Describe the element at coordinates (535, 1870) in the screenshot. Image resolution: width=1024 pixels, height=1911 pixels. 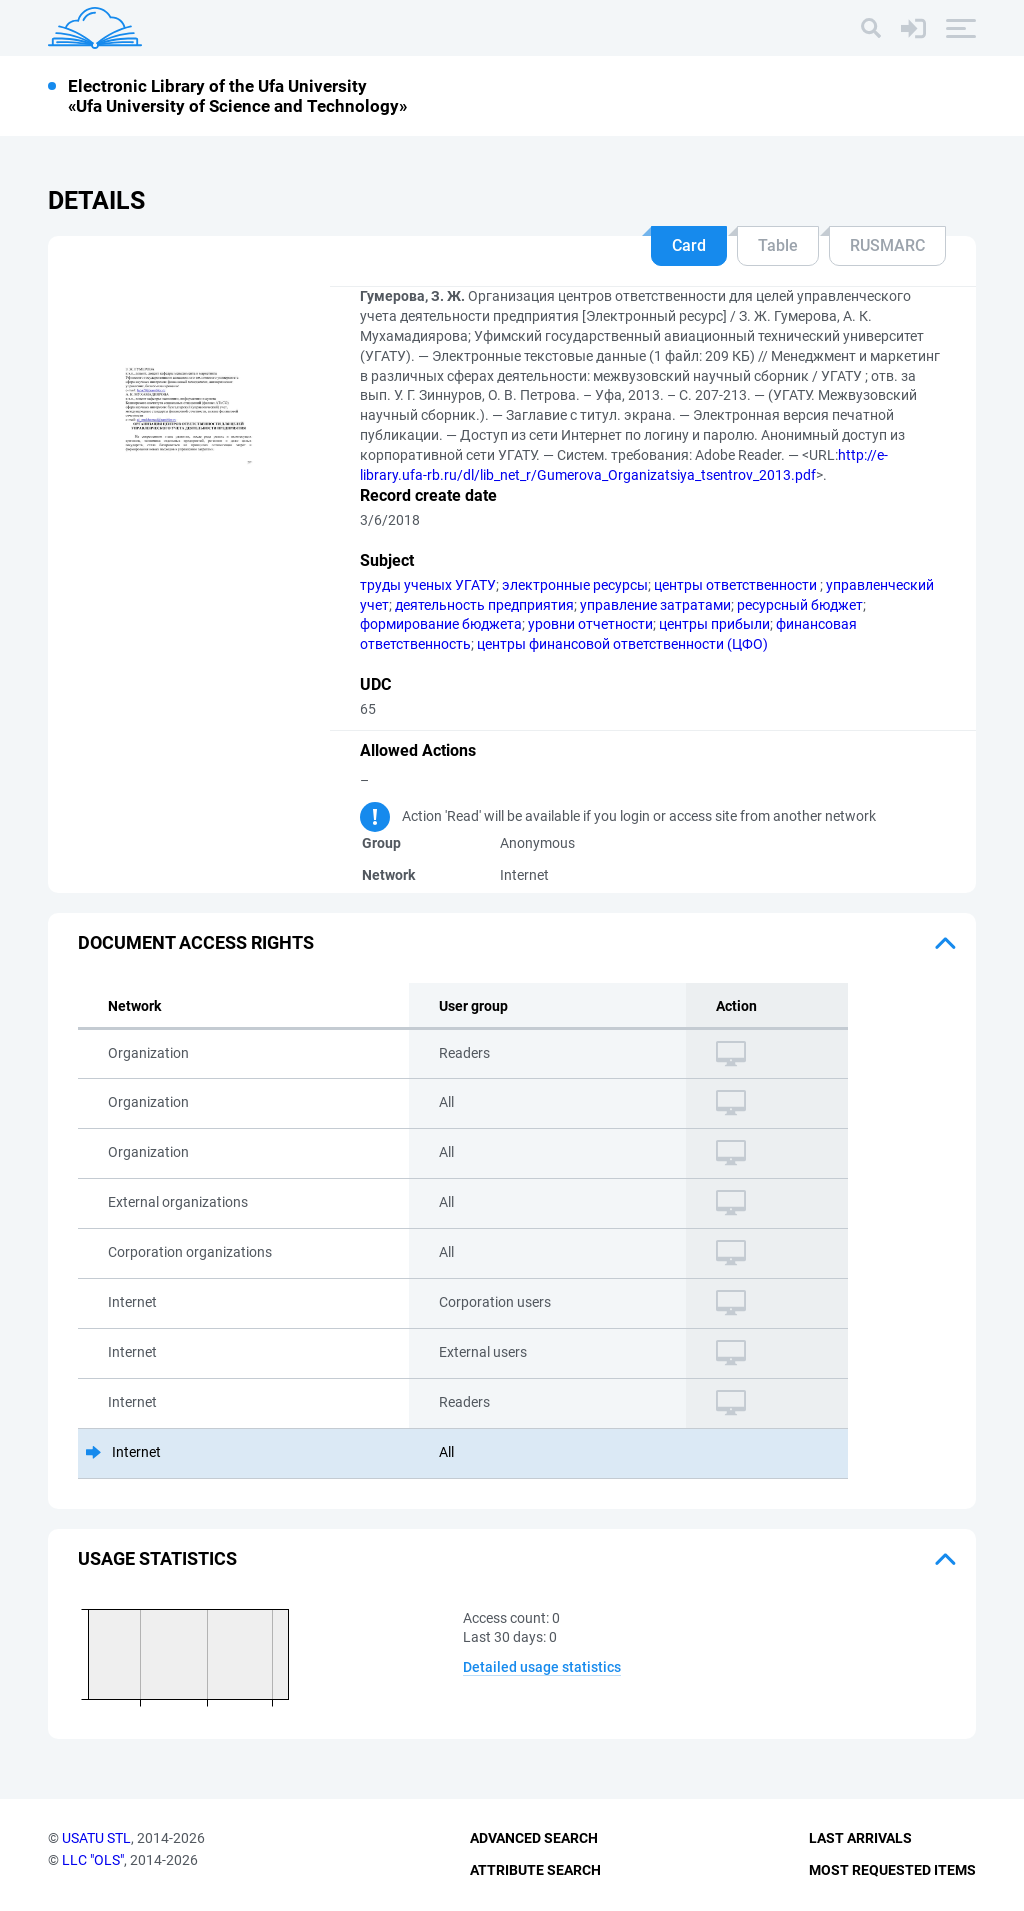
I see `Attribute Search` at that location.